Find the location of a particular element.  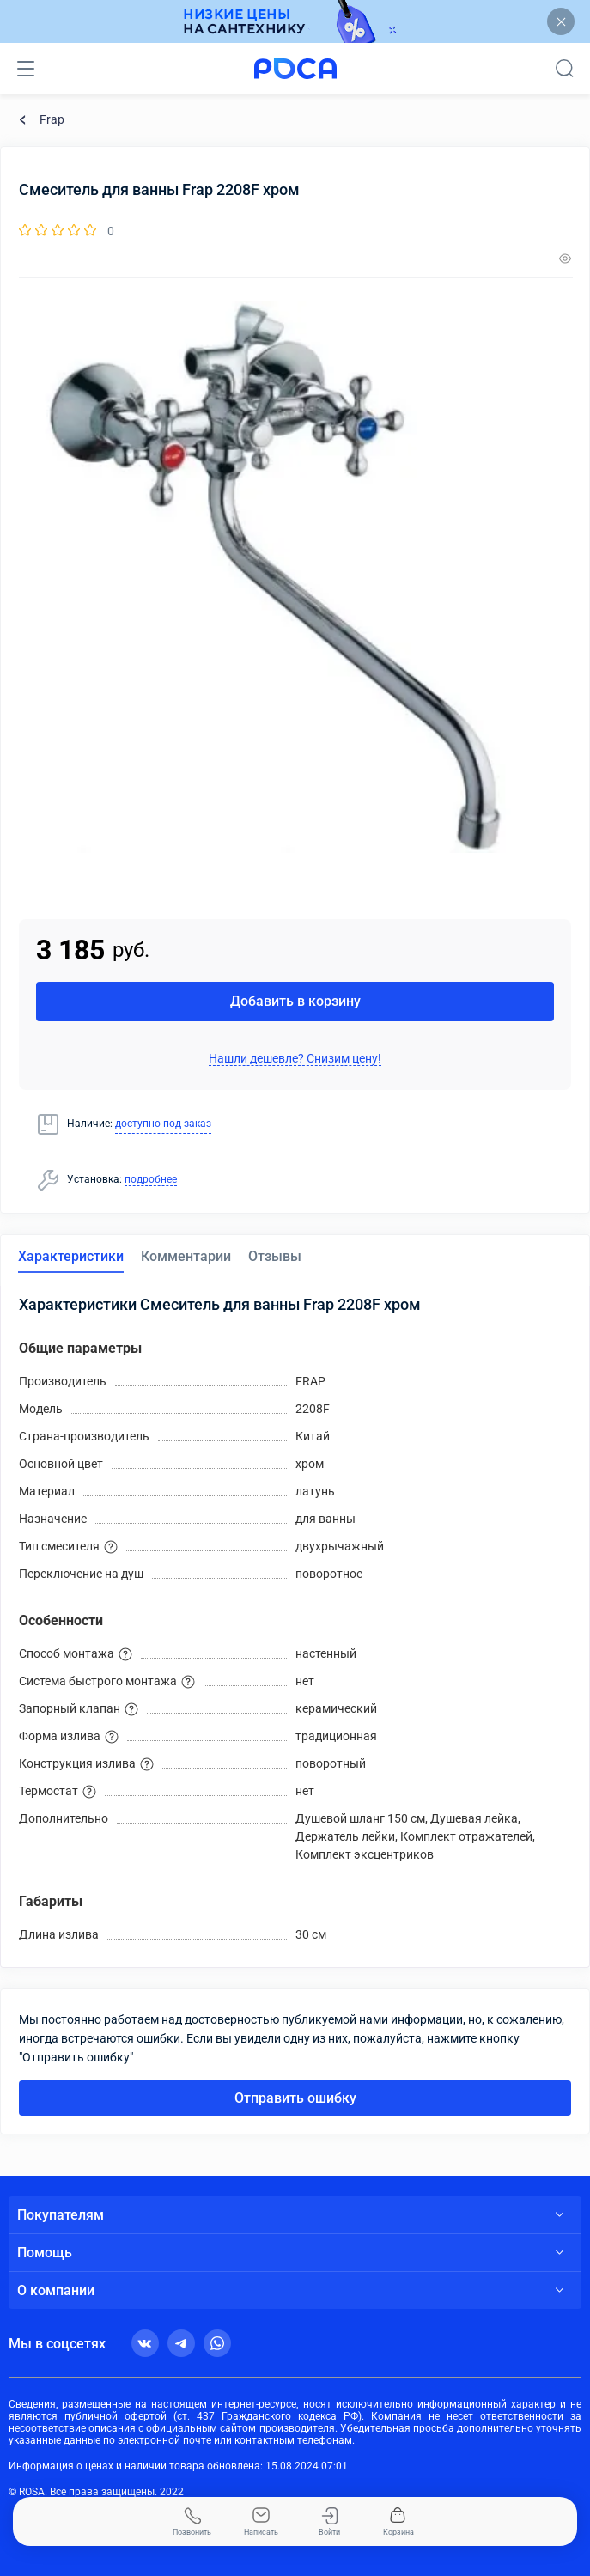

Позвонить is located at coordinates (192, 2521).